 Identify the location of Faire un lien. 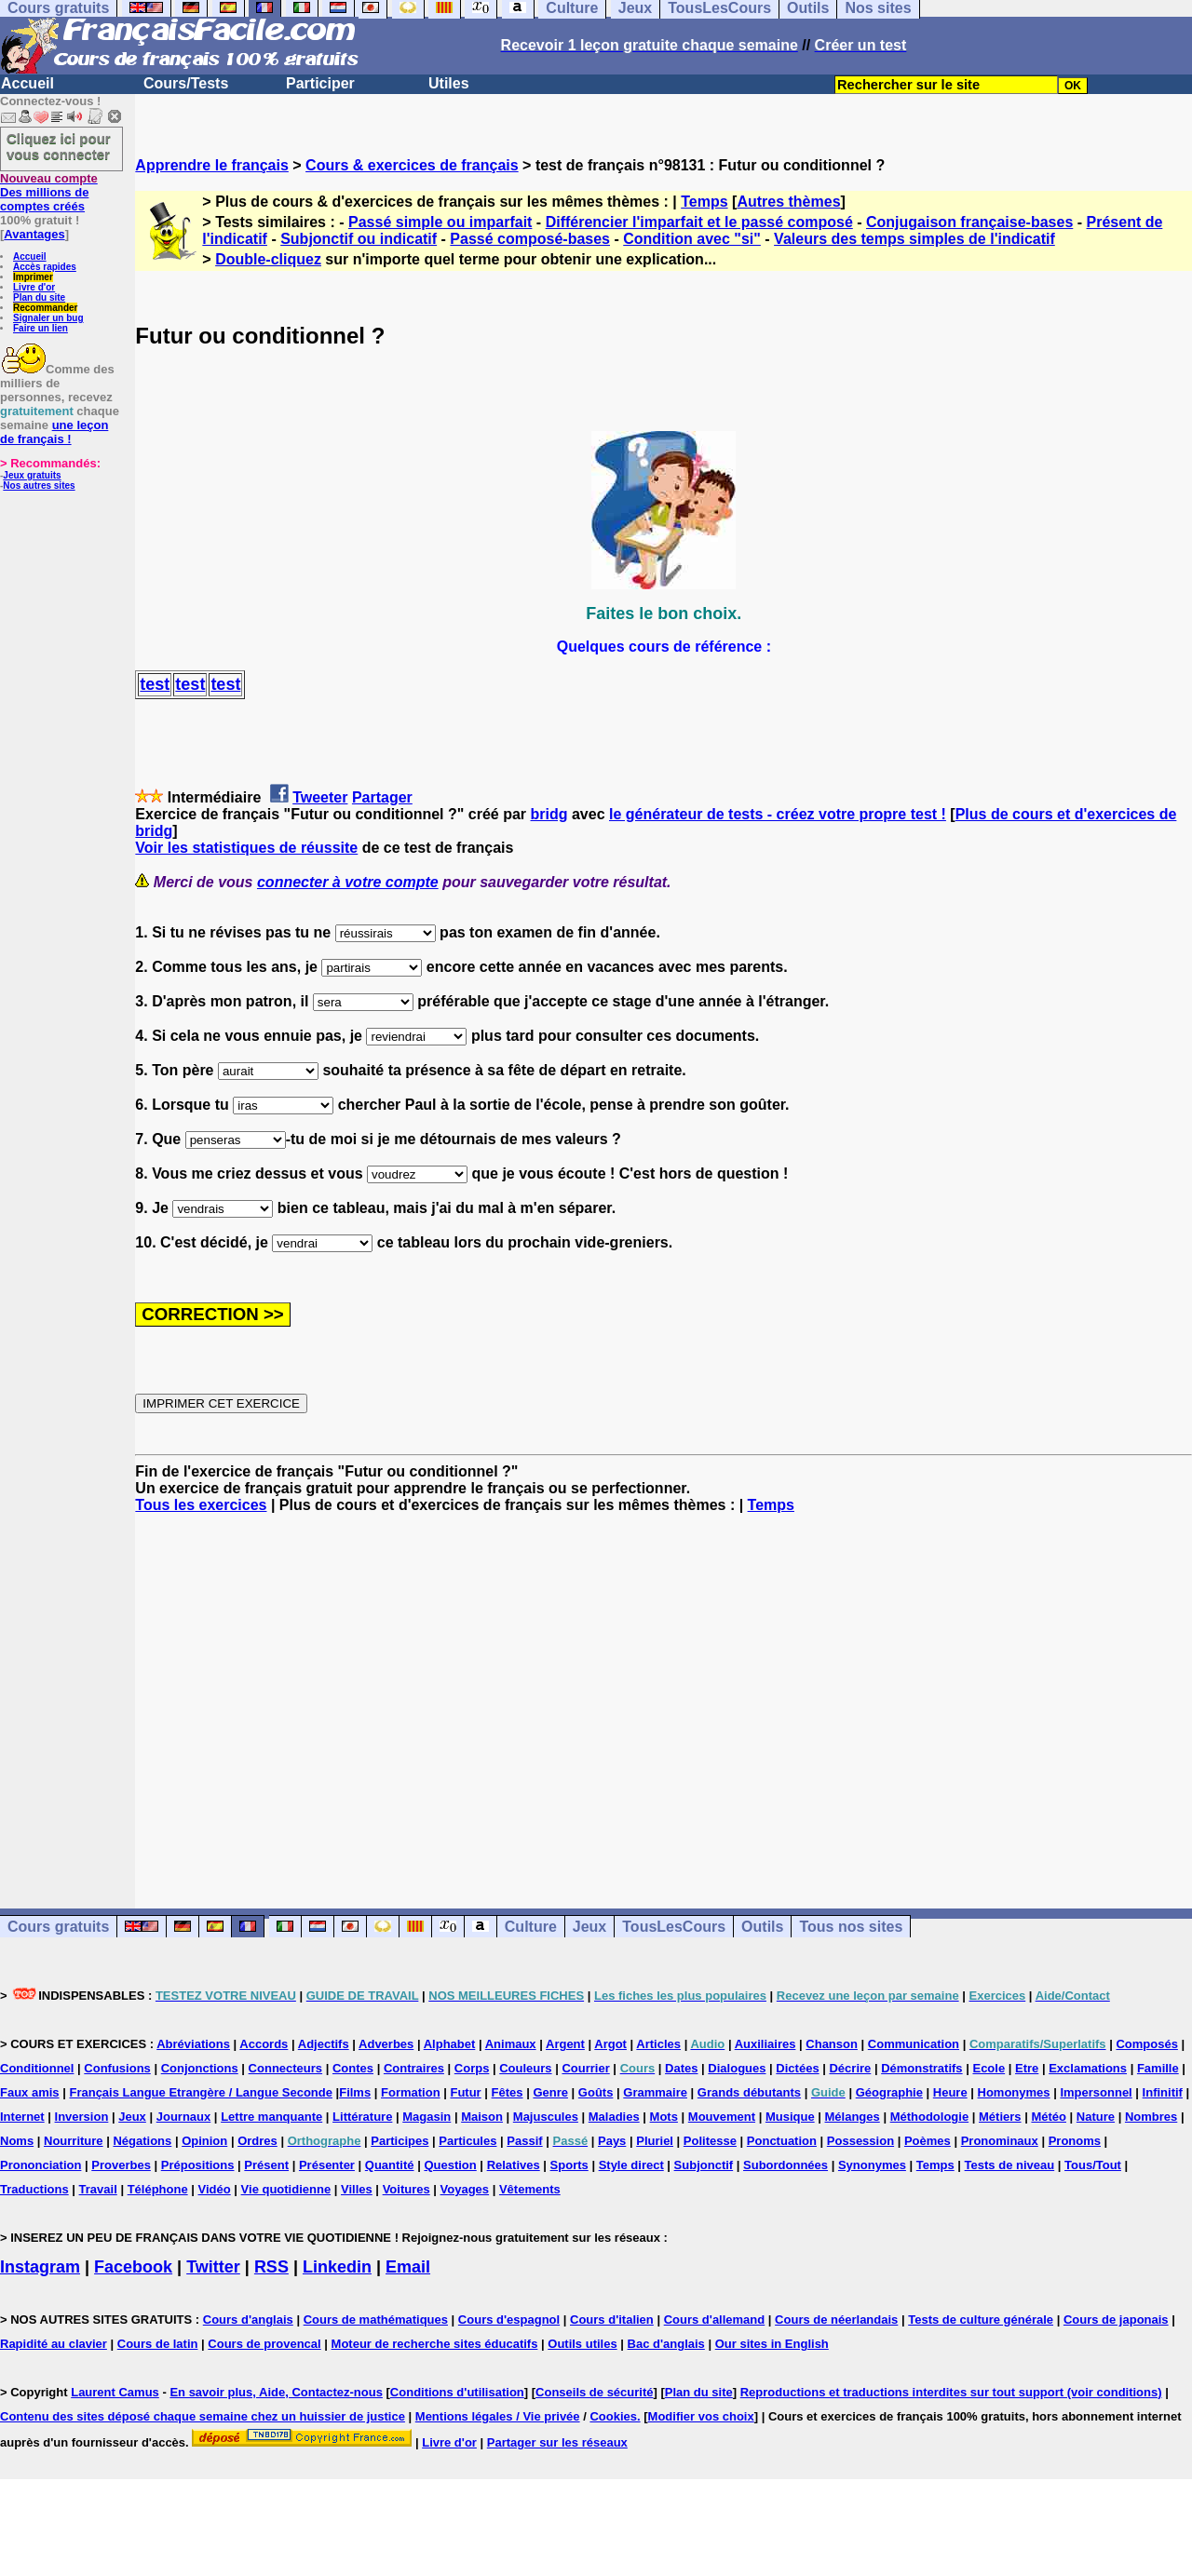
(40, 328).